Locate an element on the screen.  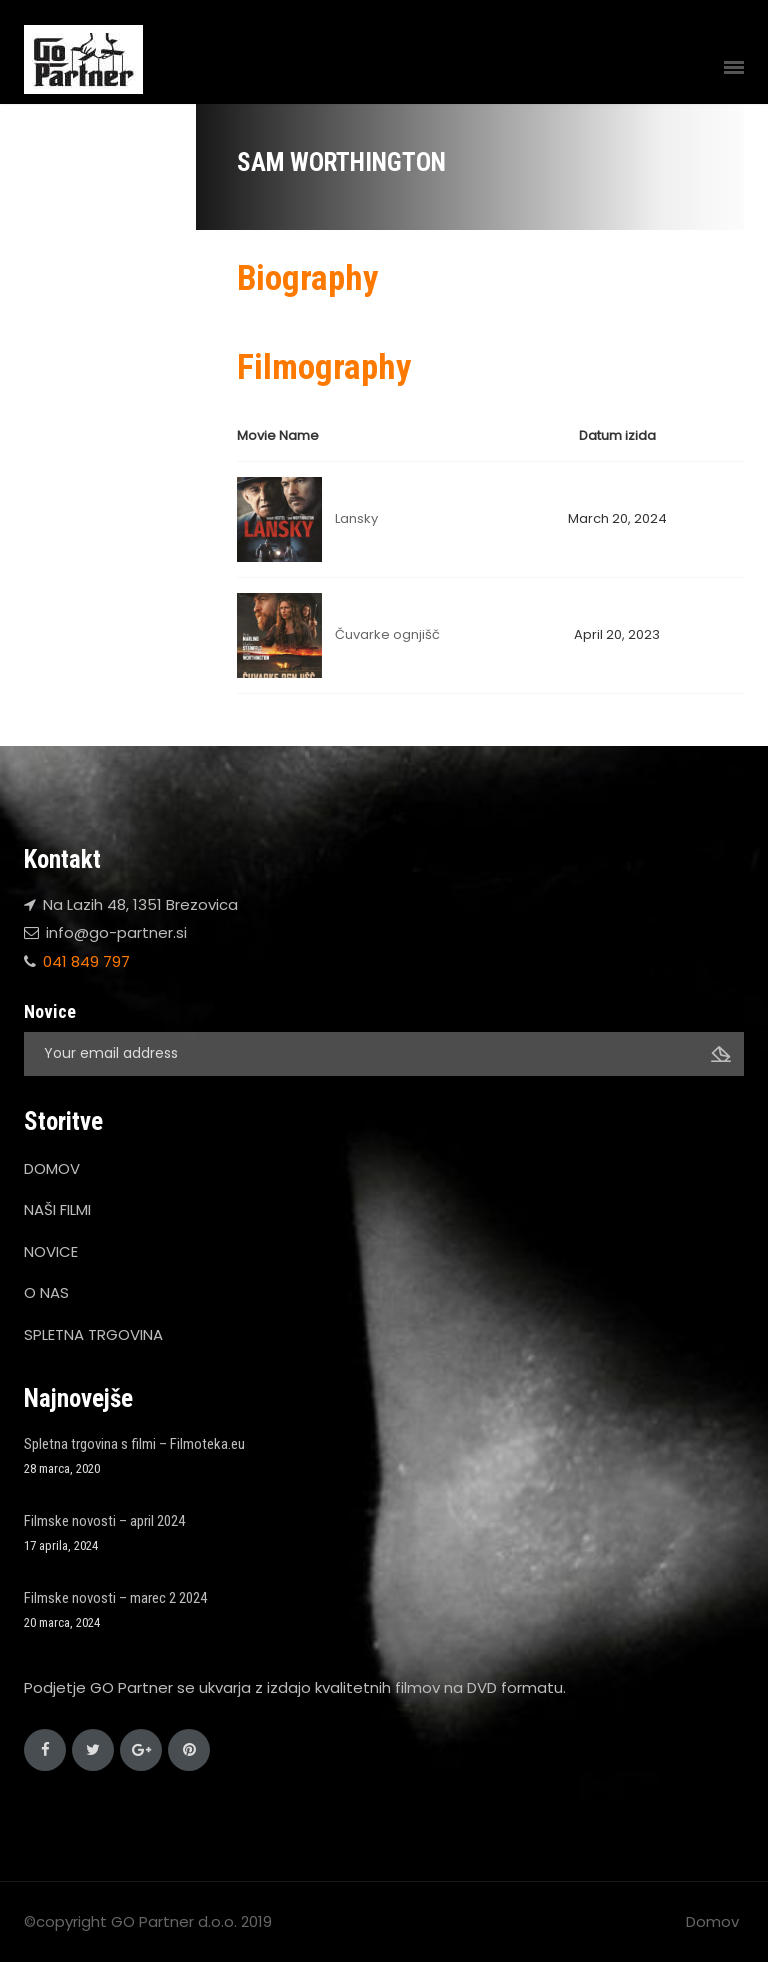
Spletna trgovina s filmi – Filmoteka.eu is located at coordinates (134, 1444).